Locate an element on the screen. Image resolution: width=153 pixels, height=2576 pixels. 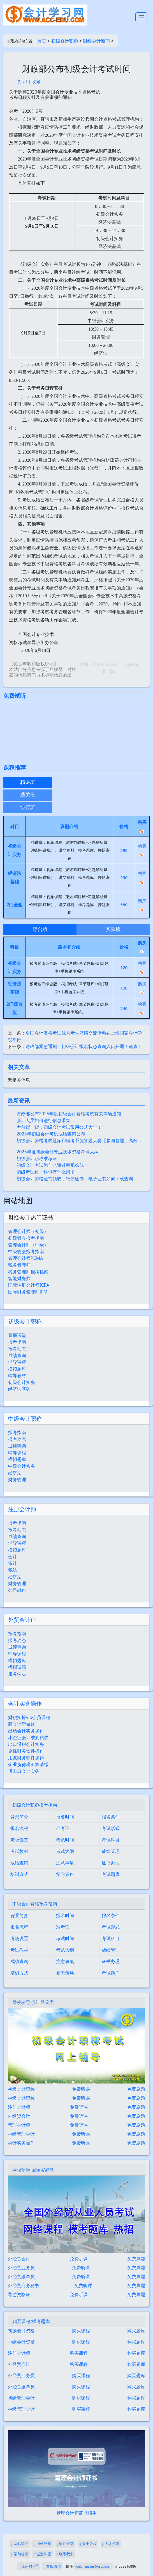
网校辅导 会计经管类 is located at coordinates (33, 2002).